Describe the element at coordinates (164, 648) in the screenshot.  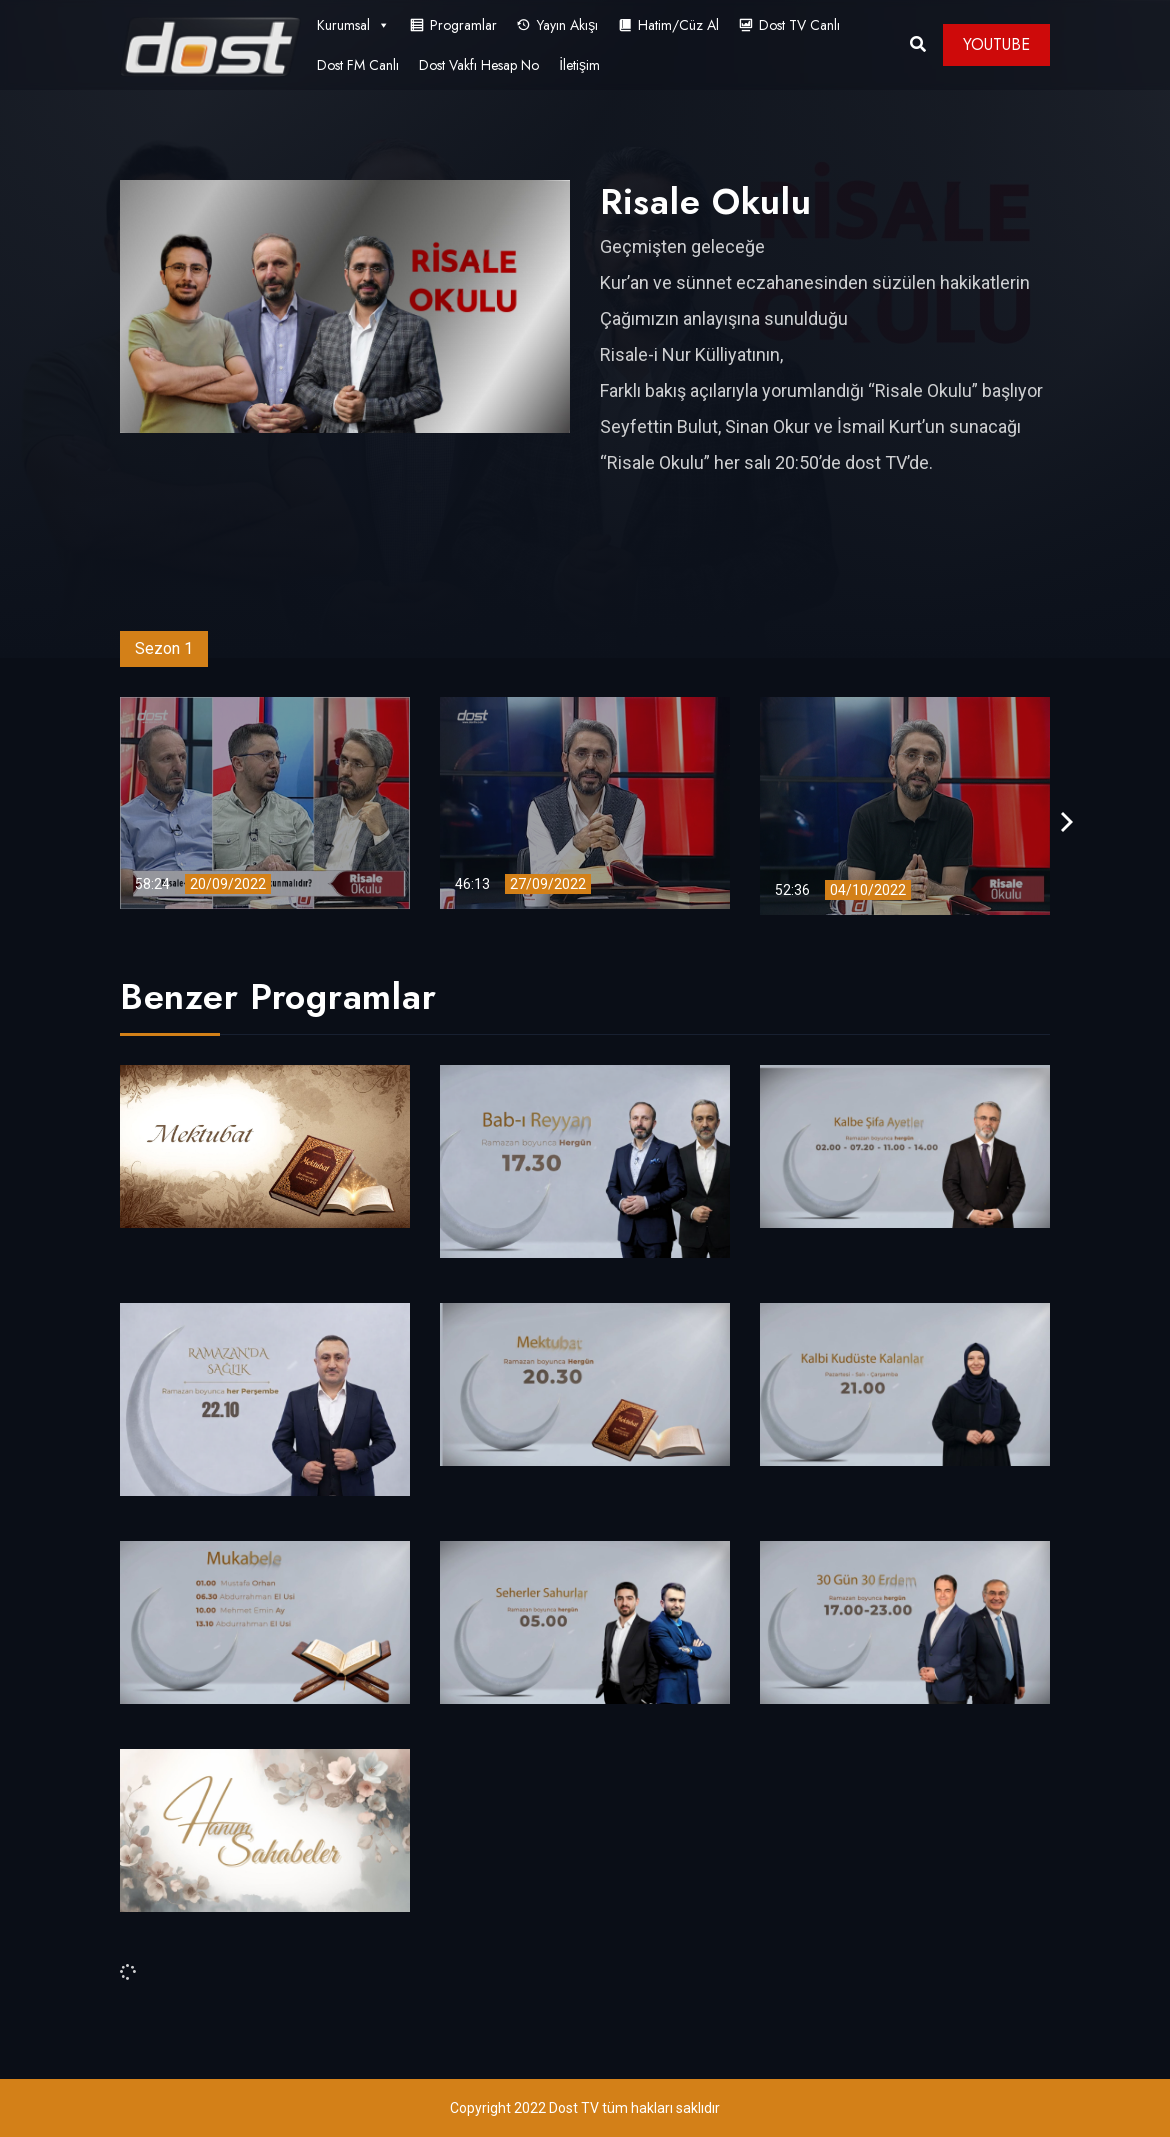
I see `Sezon 1` at that location.